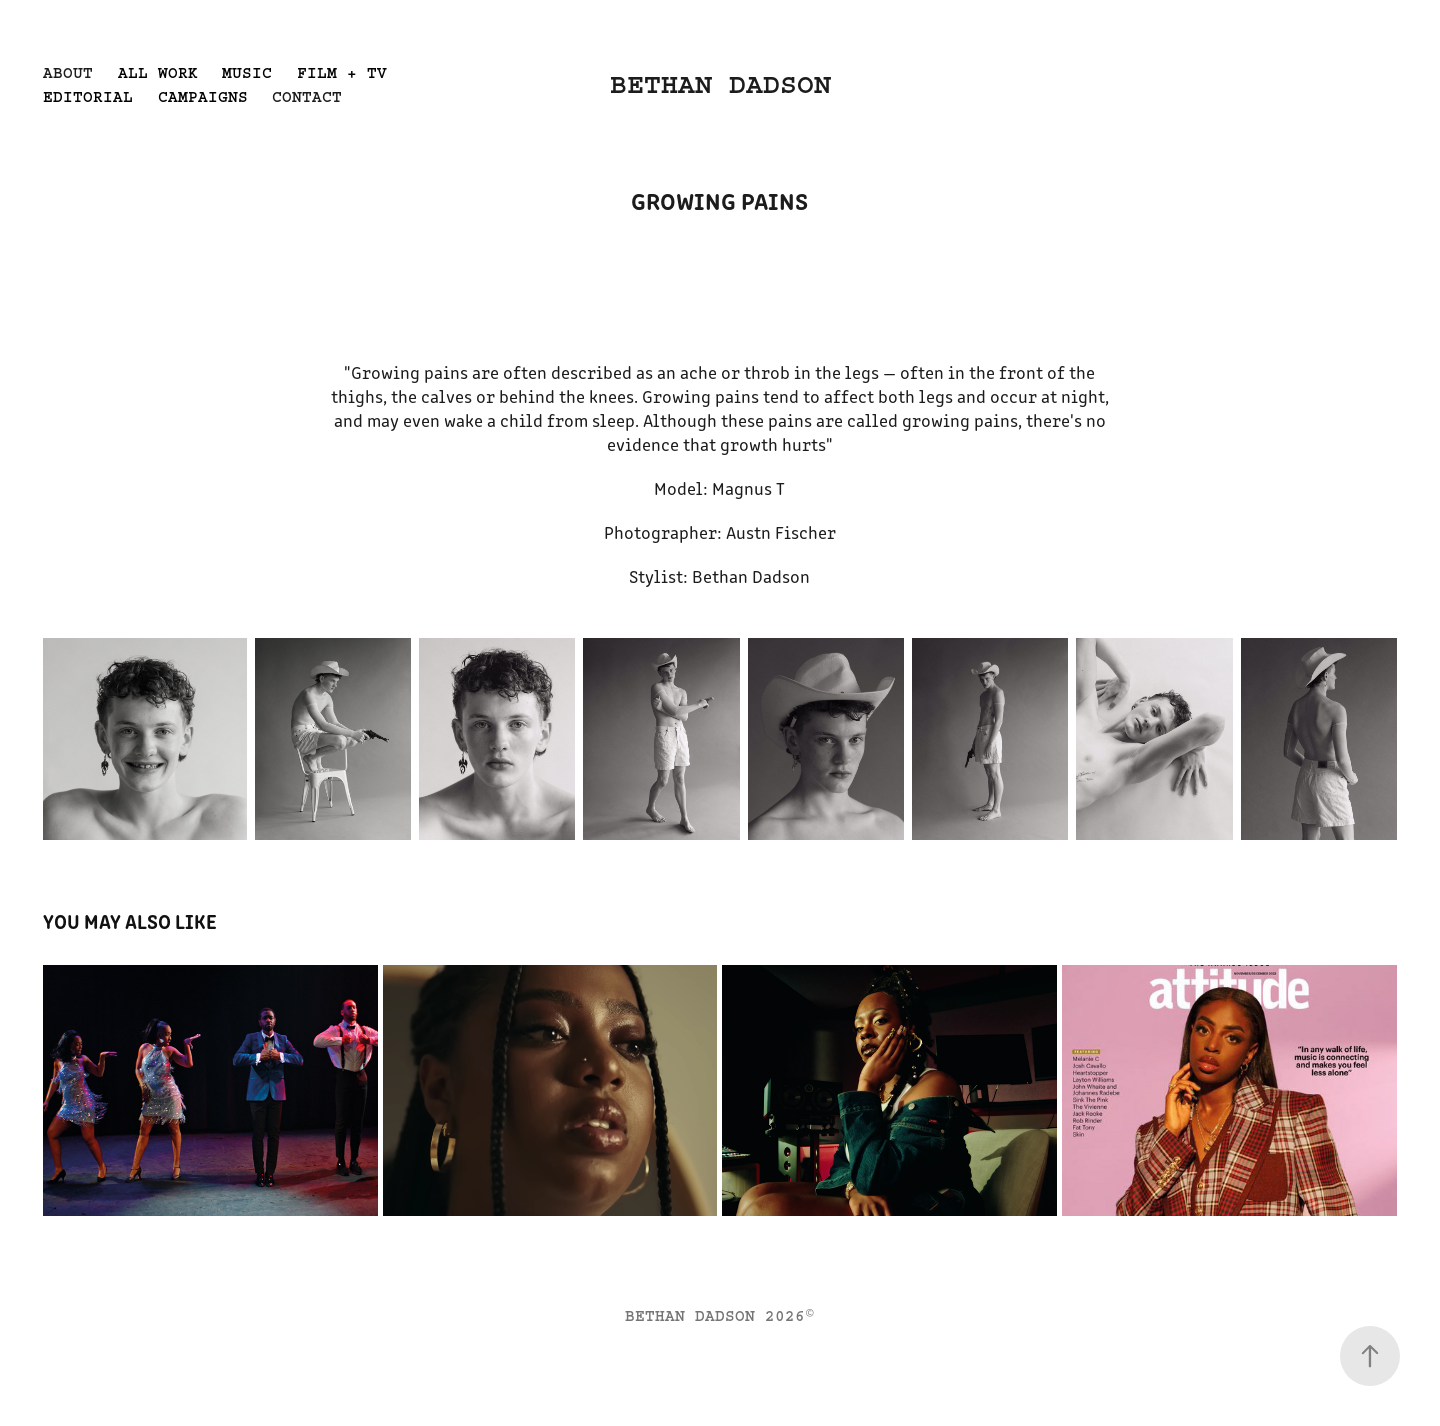  What do you see at coordinates (158, 73) in the screenshot?
I see `ALL WORK` at bounding box center [158, 73].